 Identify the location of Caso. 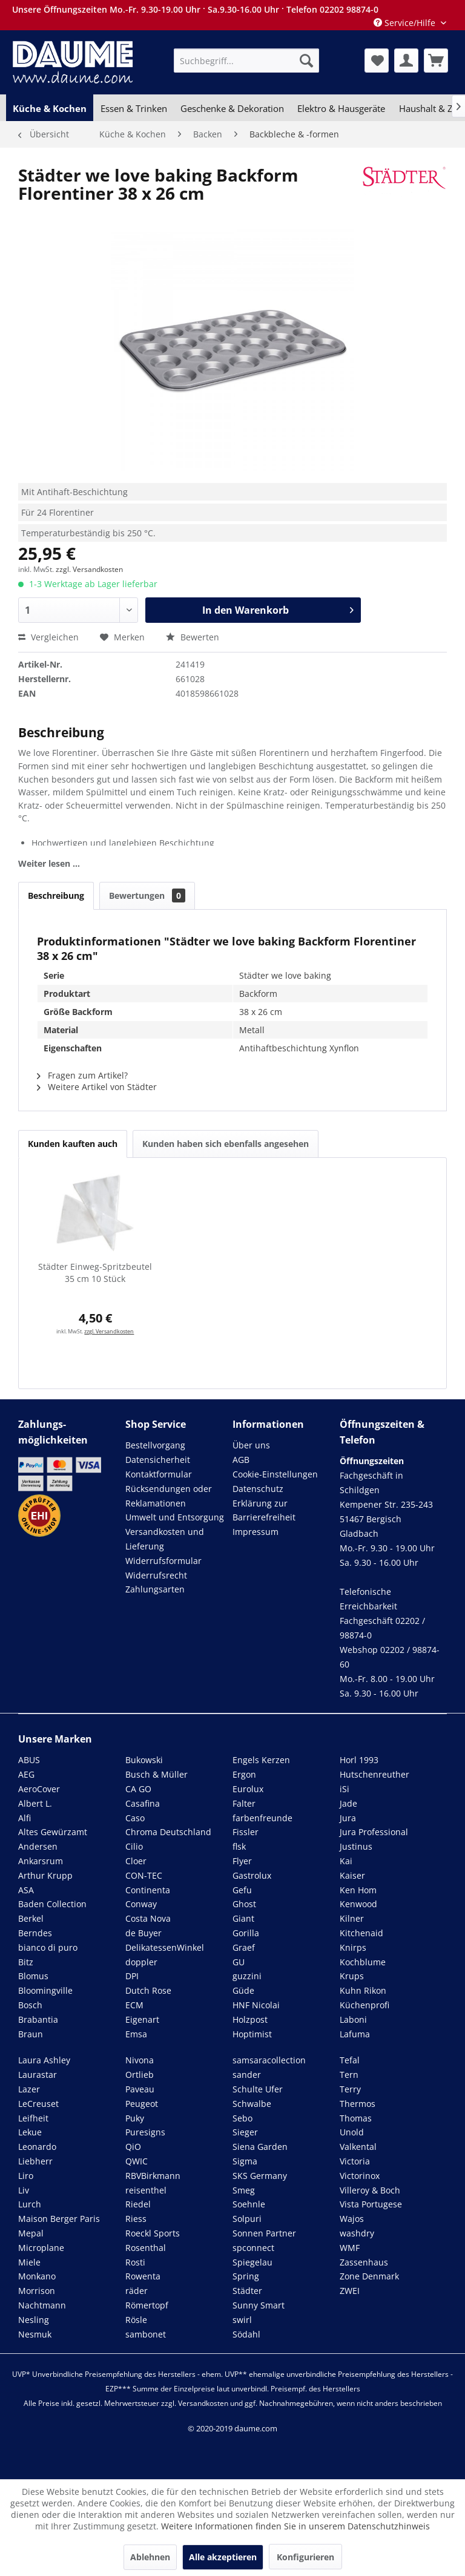
(135, 1818).